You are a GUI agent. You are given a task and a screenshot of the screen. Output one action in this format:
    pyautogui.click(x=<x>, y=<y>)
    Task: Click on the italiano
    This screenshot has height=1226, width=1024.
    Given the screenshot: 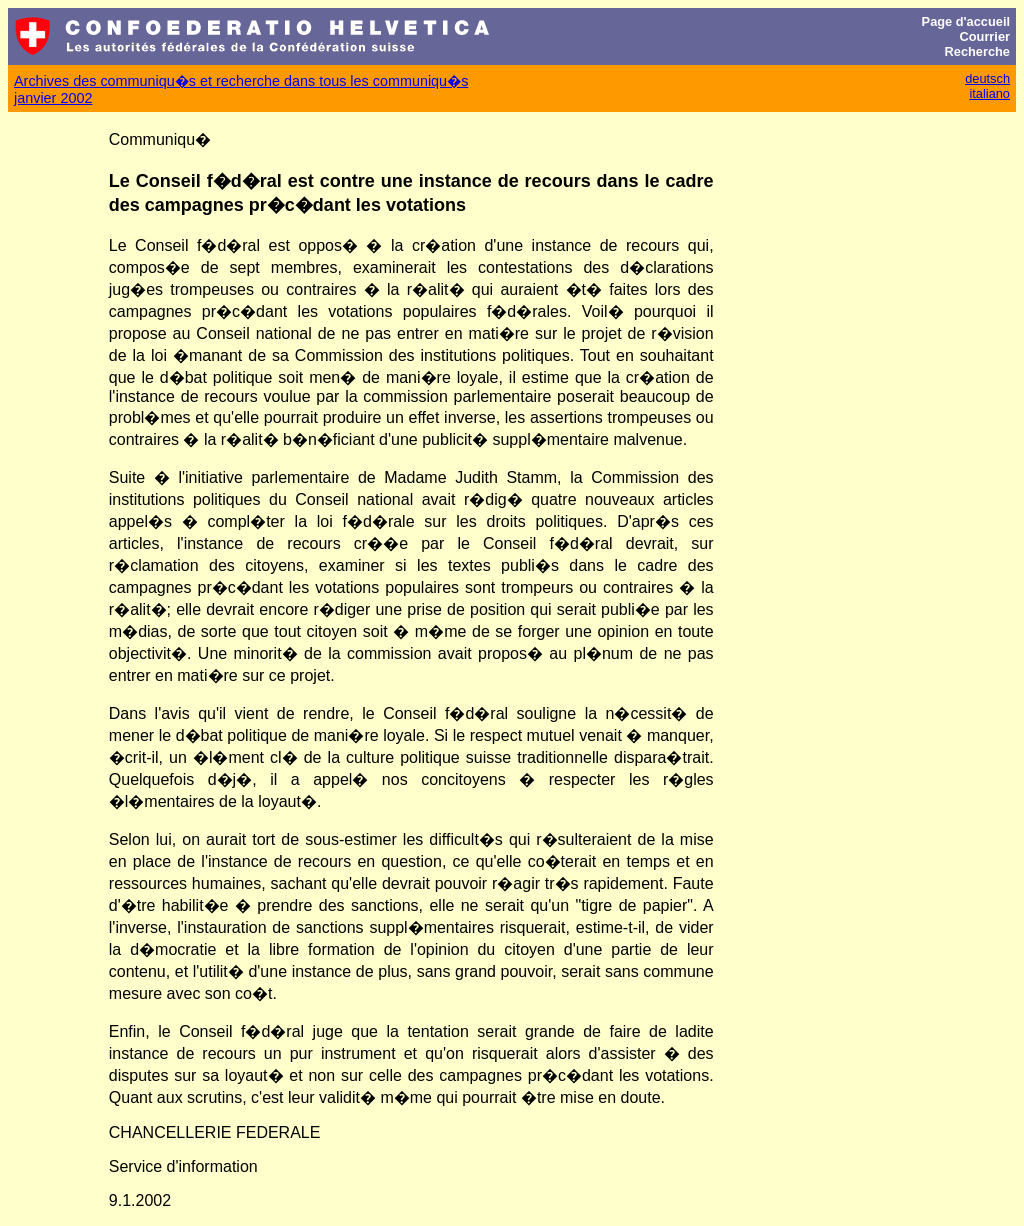 What is the action you would take?
    pyautogui.click(x=989, y=93)
    